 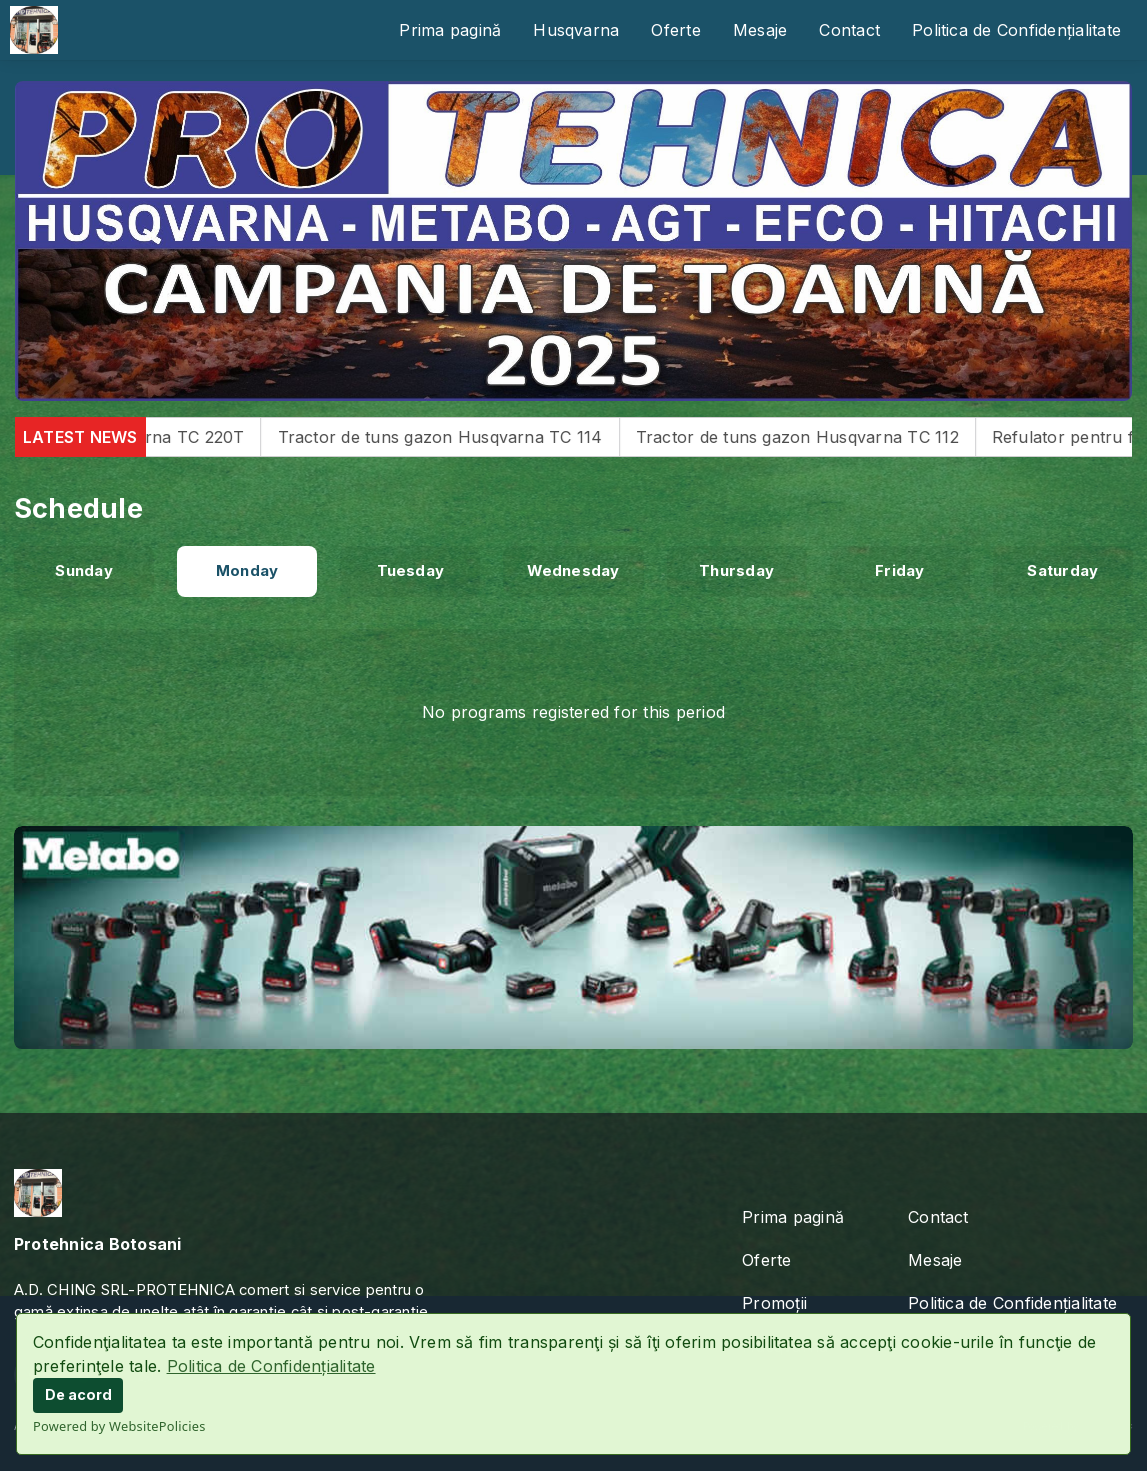 I want to click on Tractor de tuns gazon Husqvarna TC 114, so click(x=464, y=437).